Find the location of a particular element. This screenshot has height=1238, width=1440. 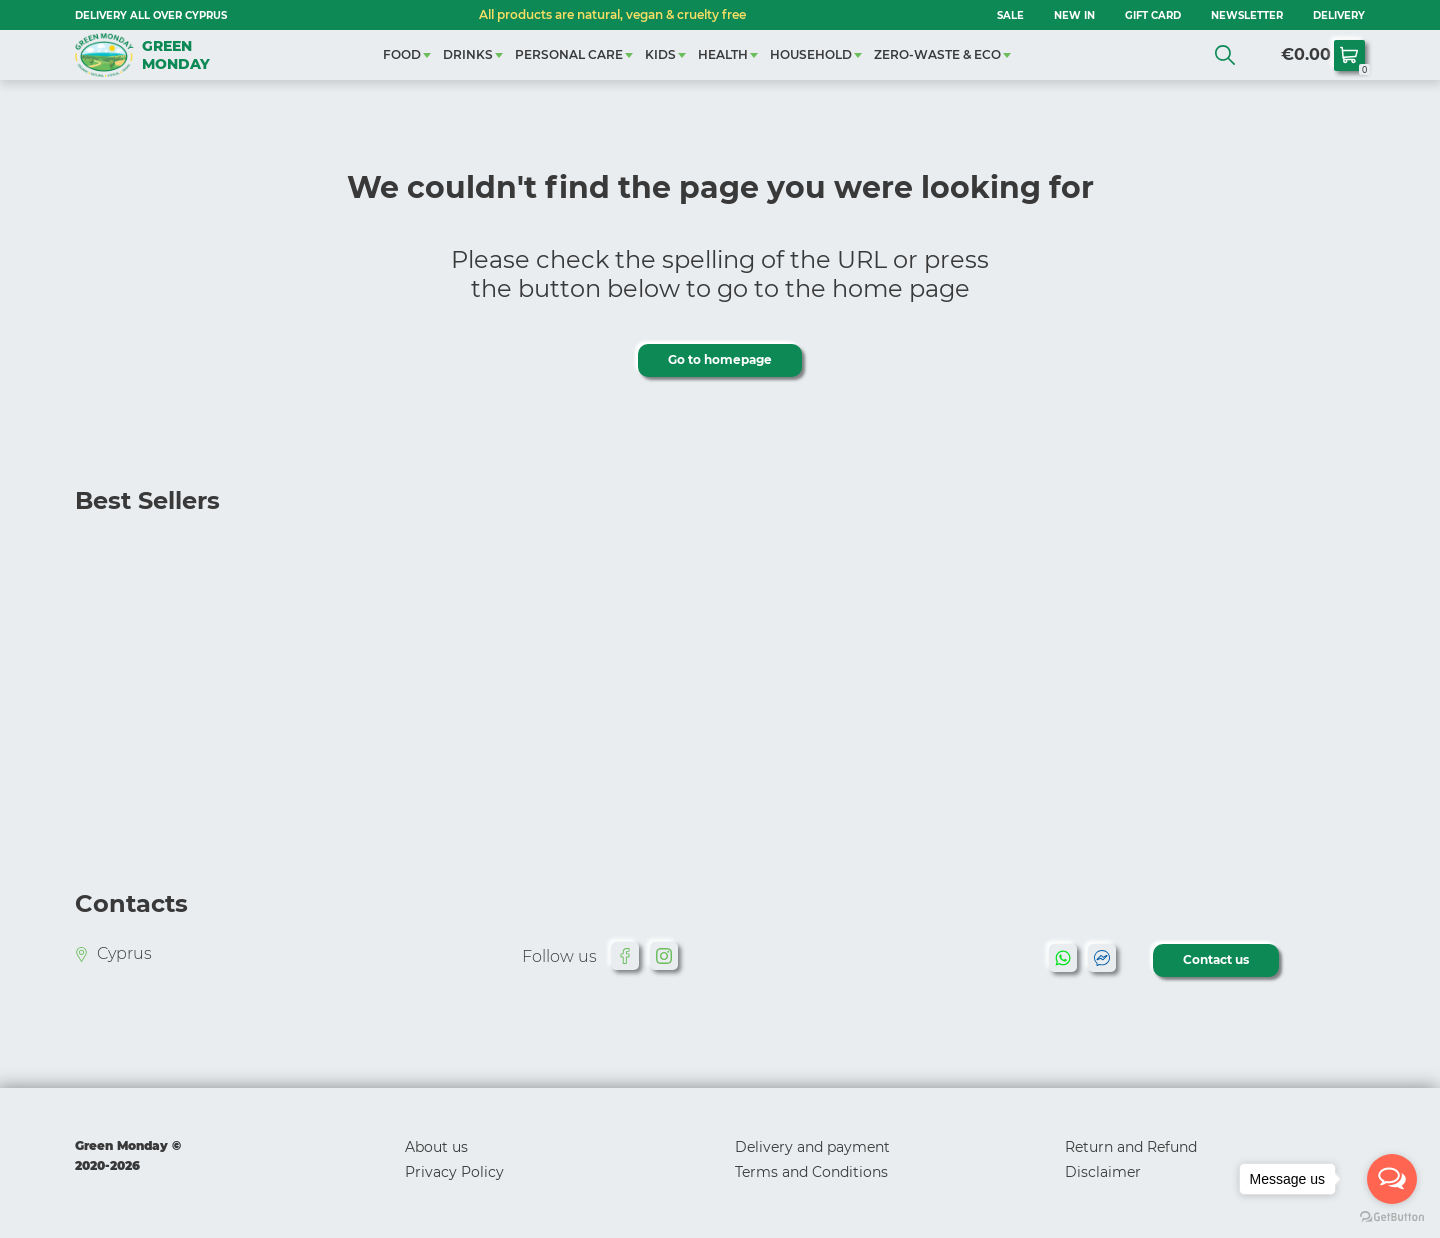

[Open messengers list] is located at coordinates (1392, 1179).